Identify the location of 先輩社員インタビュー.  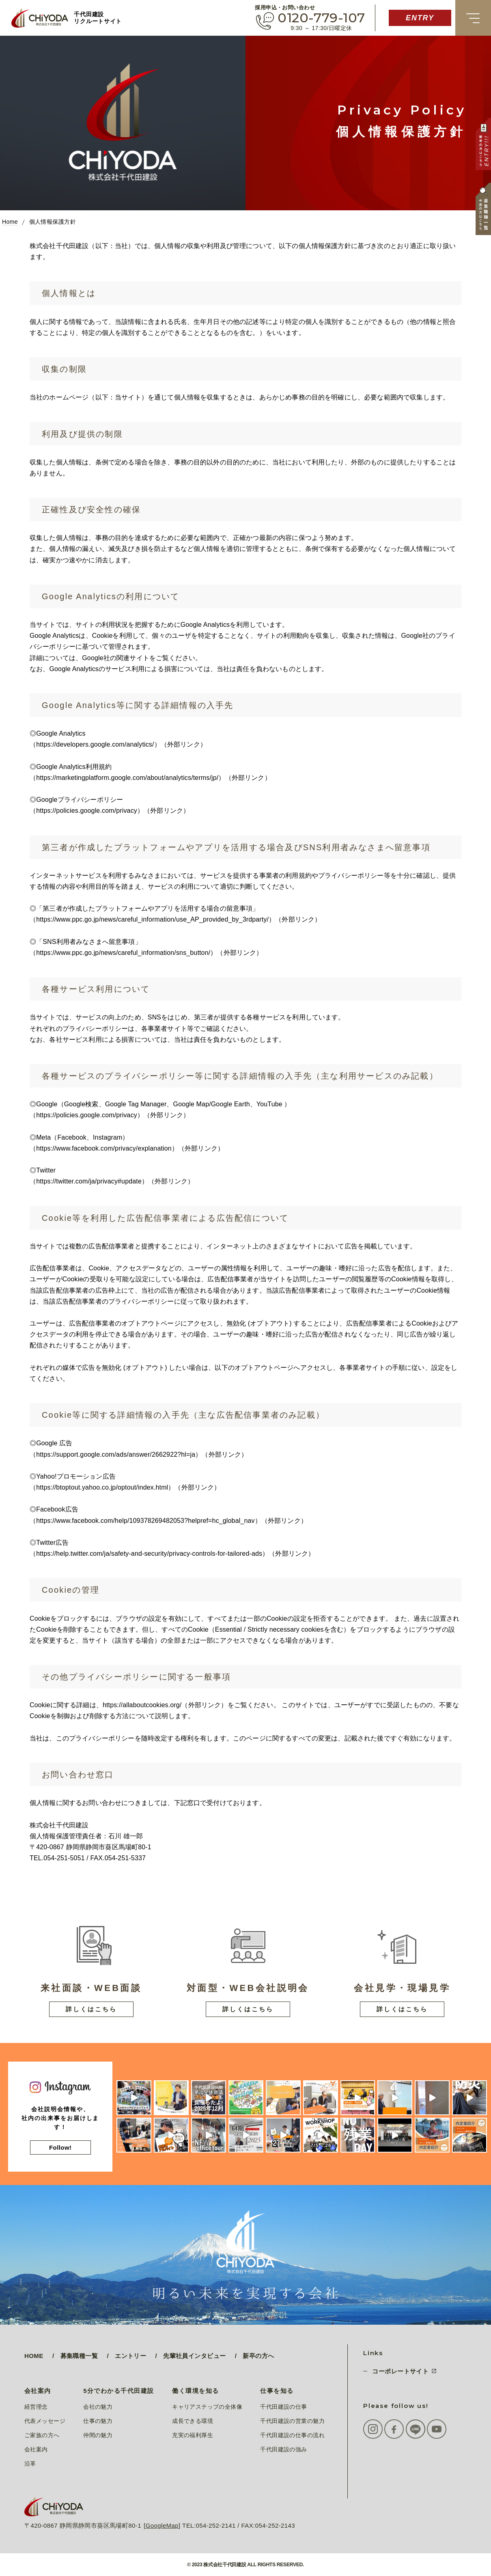
(194, 2355).